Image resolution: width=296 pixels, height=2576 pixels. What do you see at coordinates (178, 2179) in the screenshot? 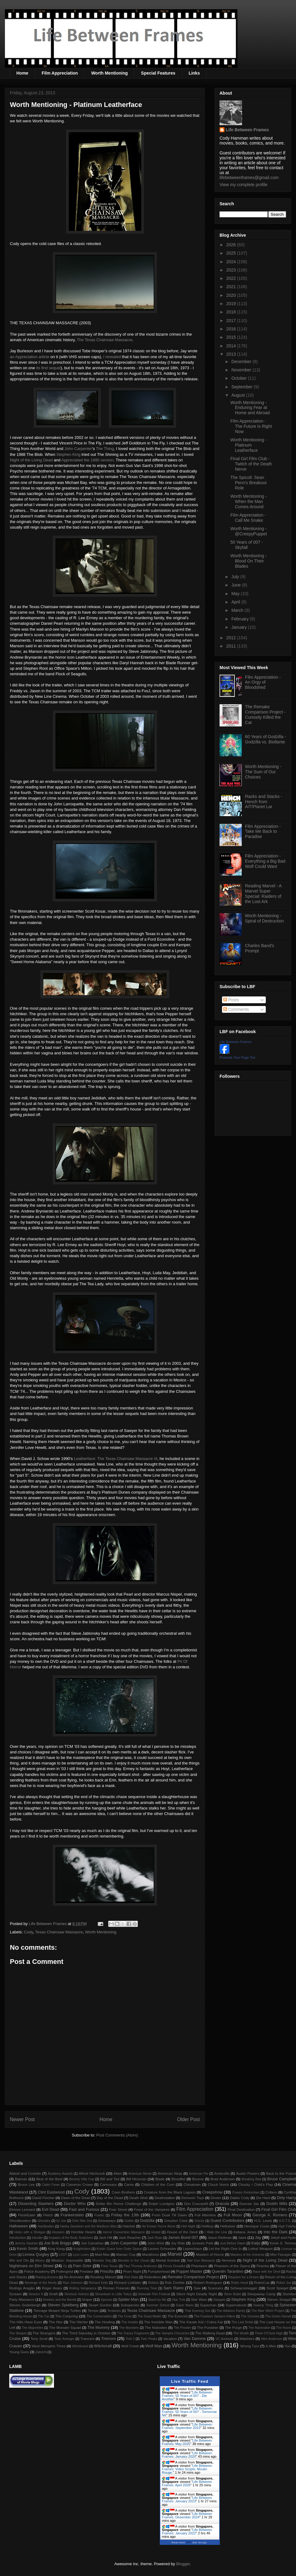
I see `Bloodfist` at bounding box center [178, 2179].